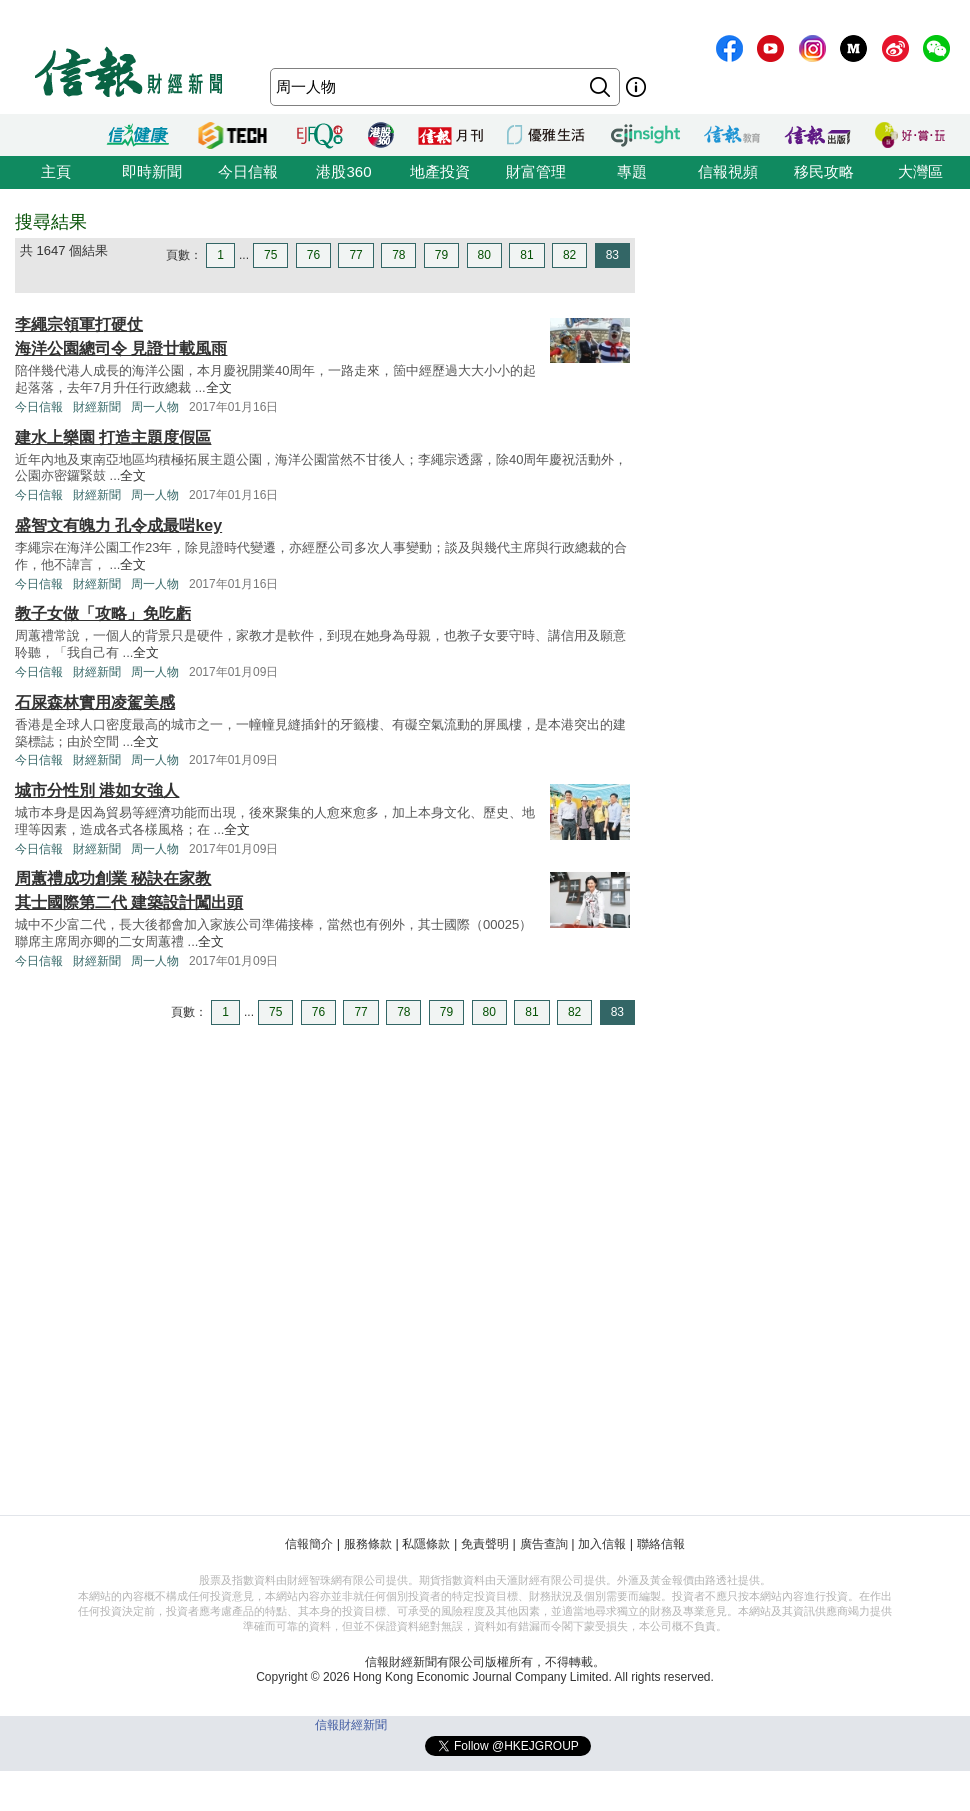 This screenshot has height=1811, width=970. Describe the element at coordinates (602, 1544) in the screenshot. I see `加入信報` at that location.